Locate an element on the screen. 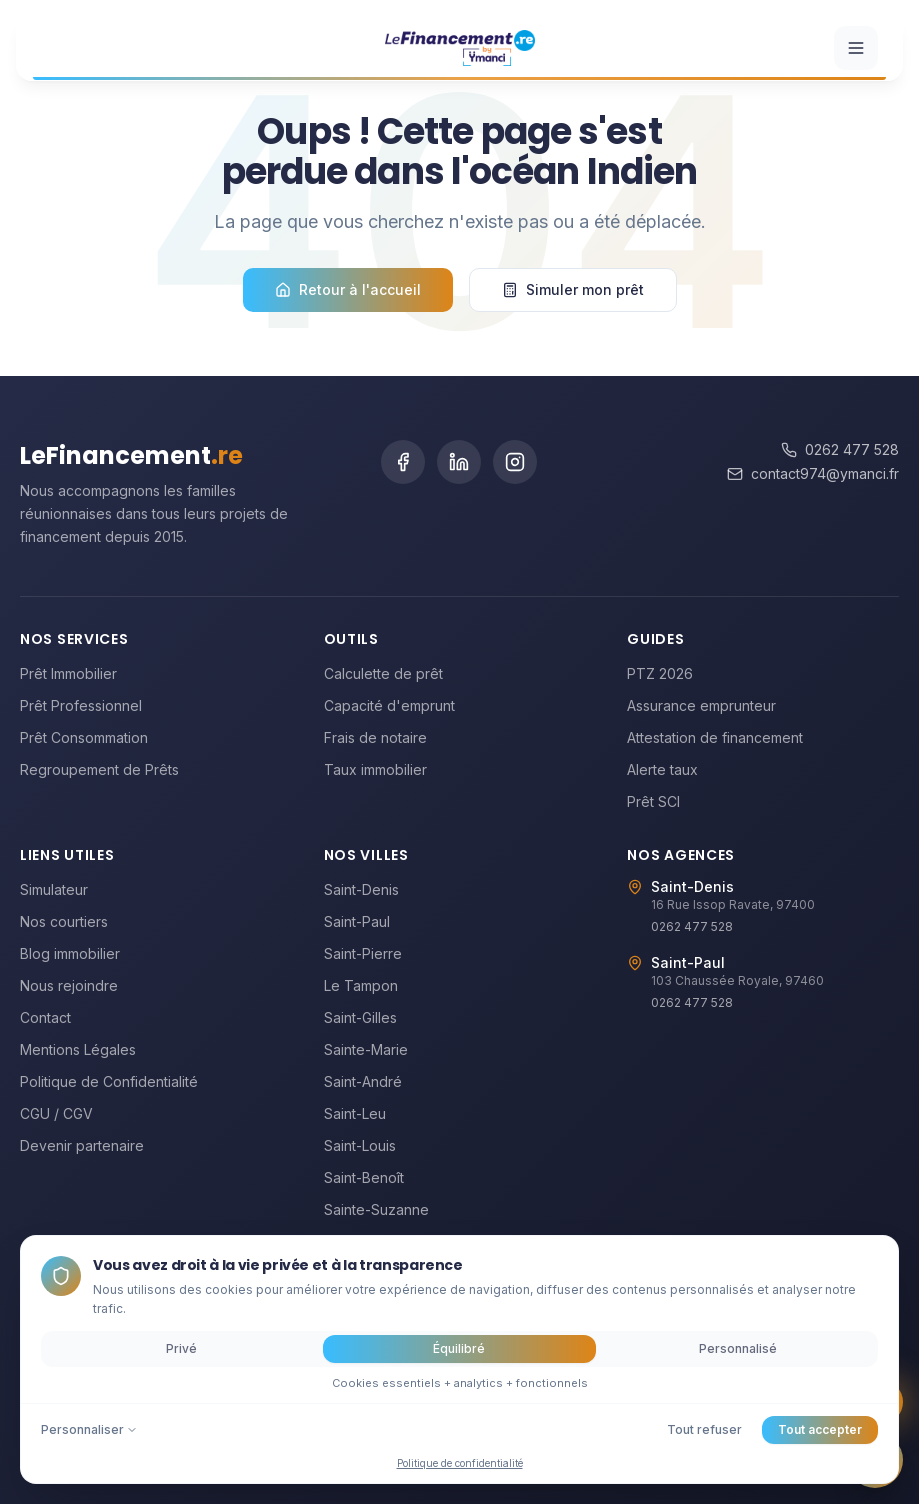  LeFinancement is located at coordinates (131, 455).